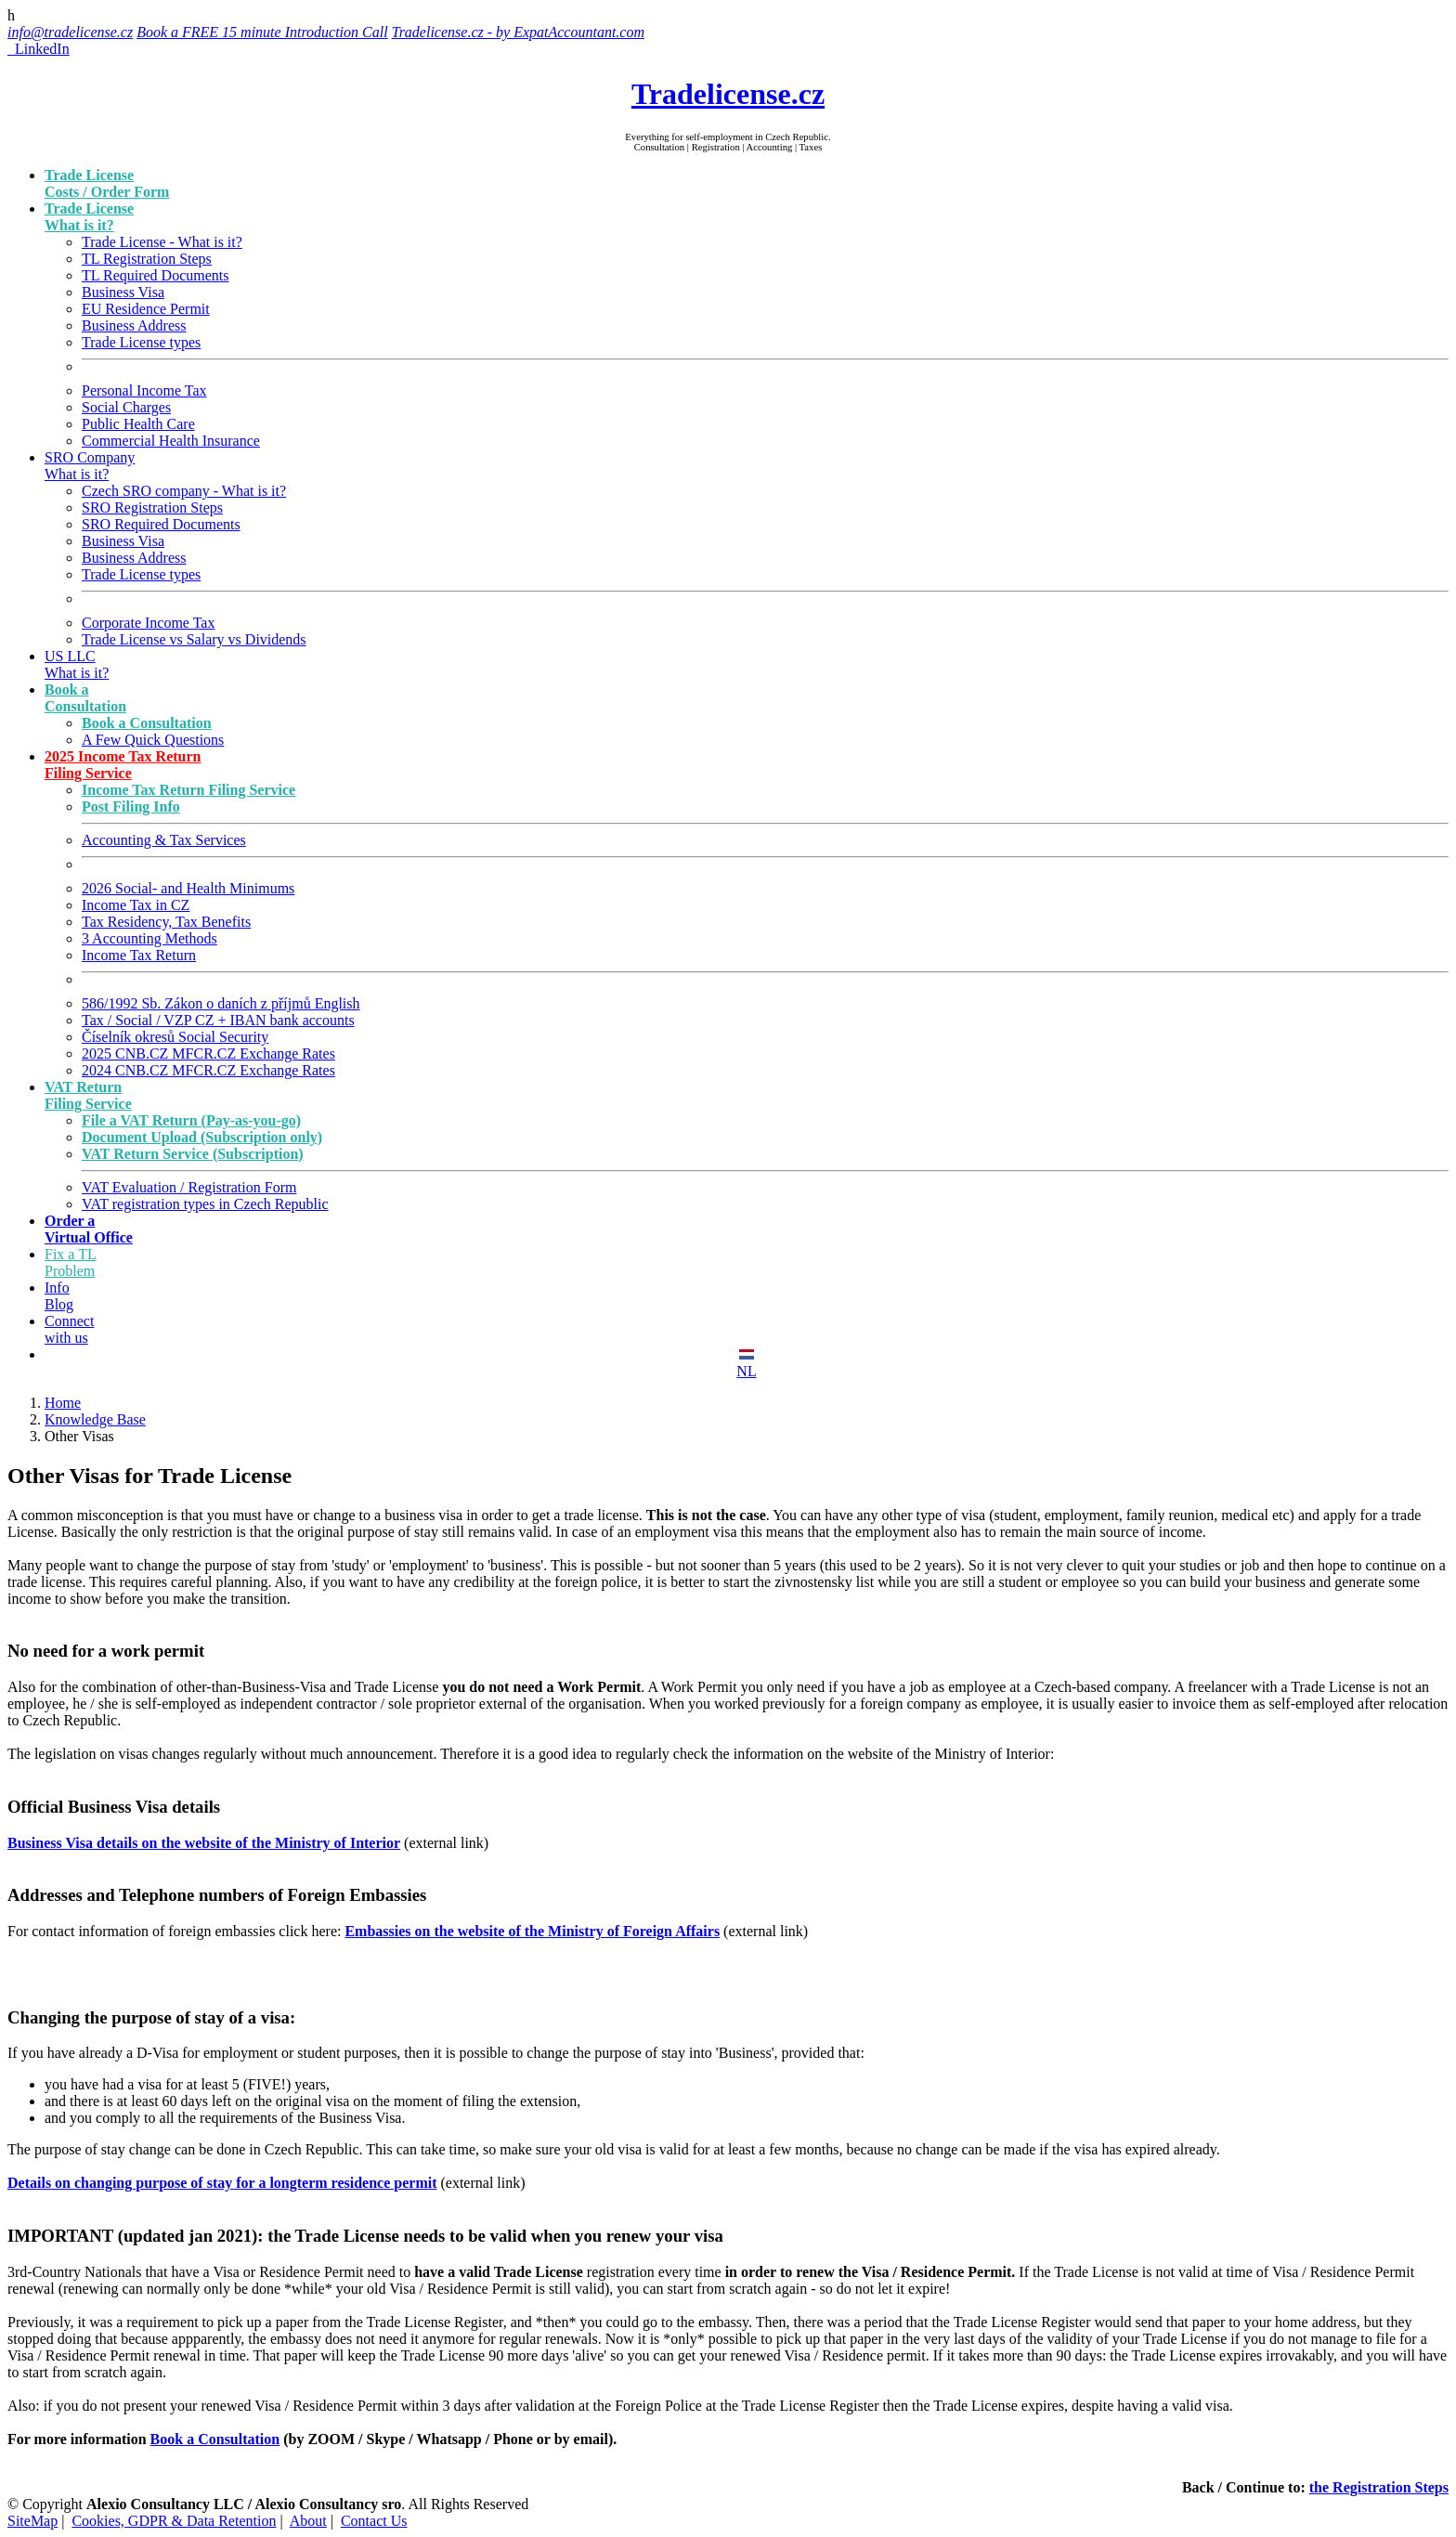 This screenshot has height=2537, width=1456. Describe the element at coordinates (218, 1020) in the screenshot. I see `Tax / Social / VZP CZ + IBAN bank accounts` at that location.